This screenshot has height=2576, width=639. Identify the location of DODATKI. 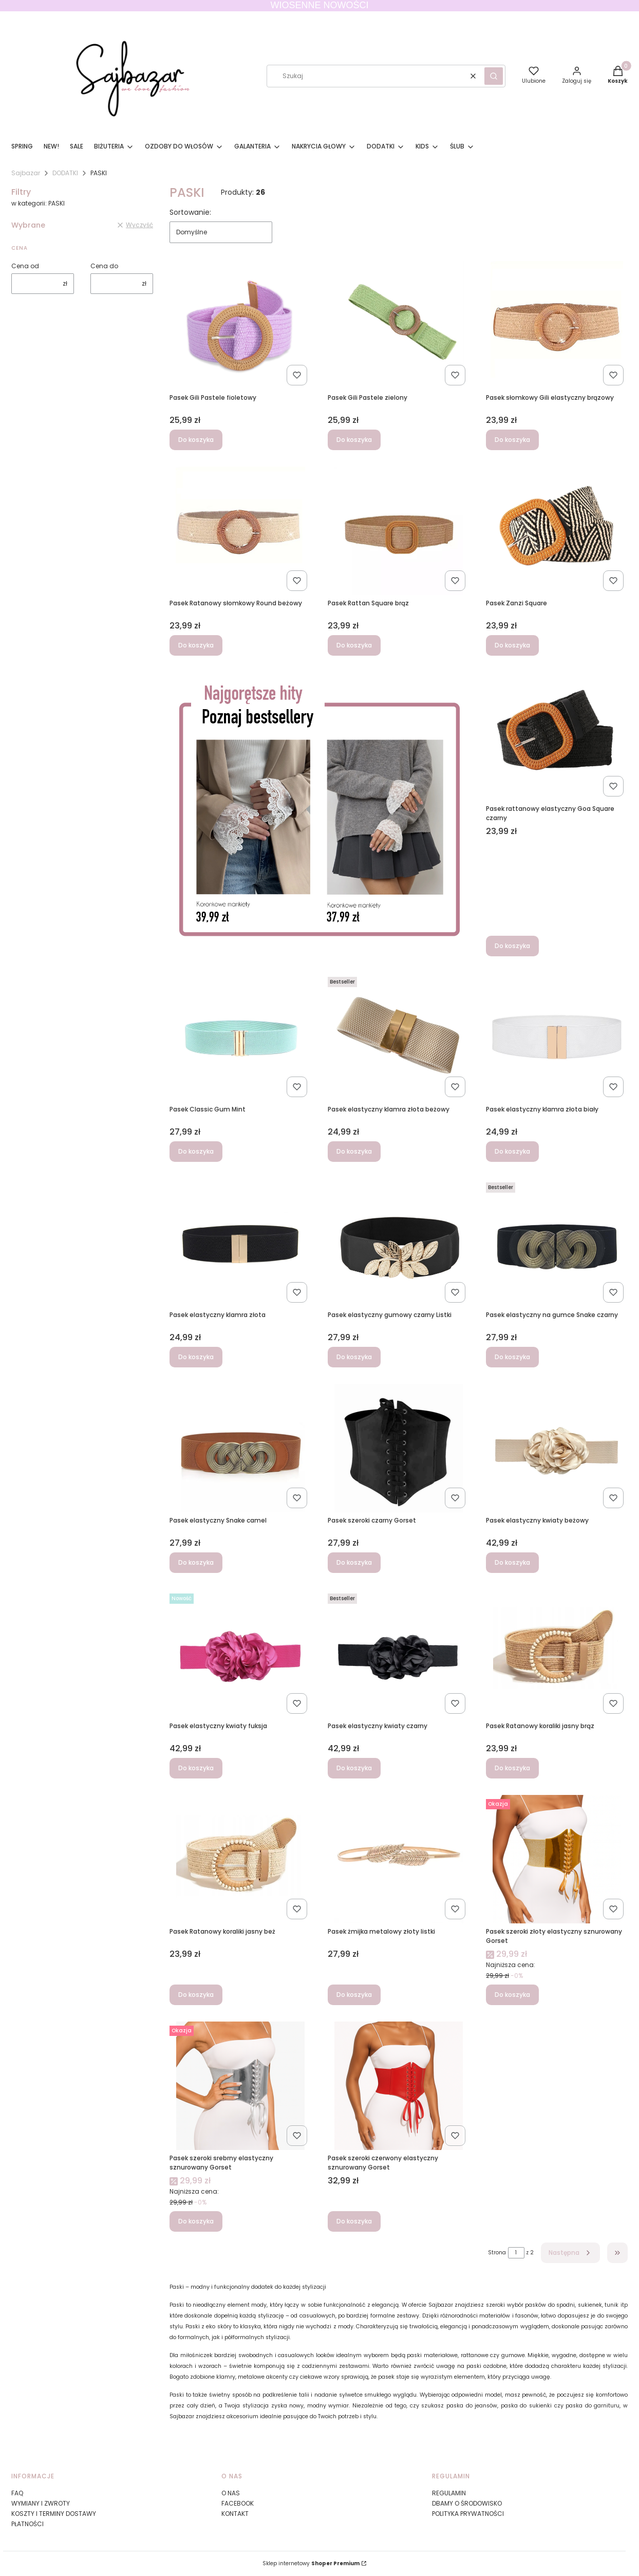
(65, 173).